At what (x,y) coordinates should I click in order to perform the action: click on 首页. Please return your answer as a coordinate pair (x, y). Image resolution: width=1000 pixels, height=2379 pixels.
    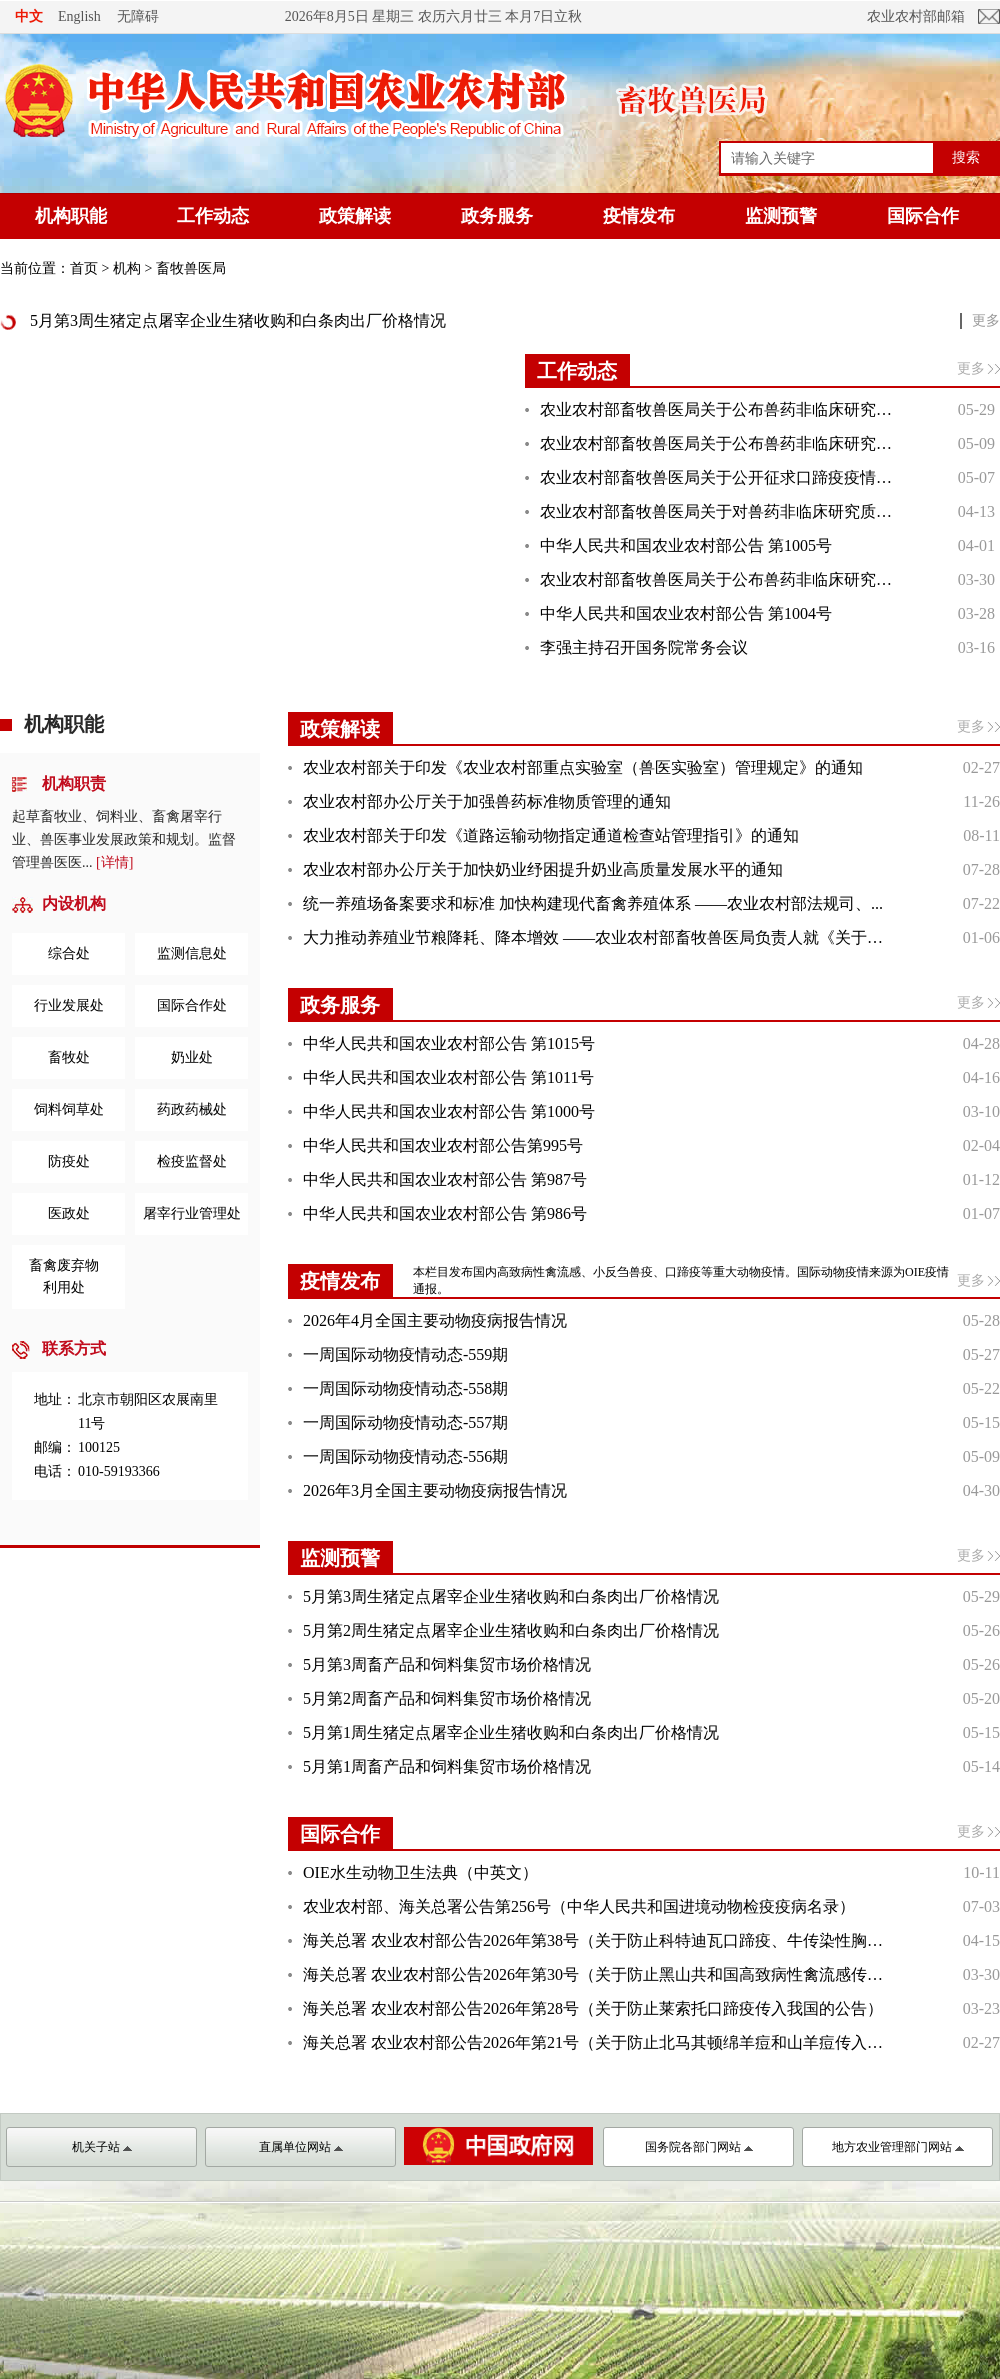
    Looking at the image, I should click on (84, 268).